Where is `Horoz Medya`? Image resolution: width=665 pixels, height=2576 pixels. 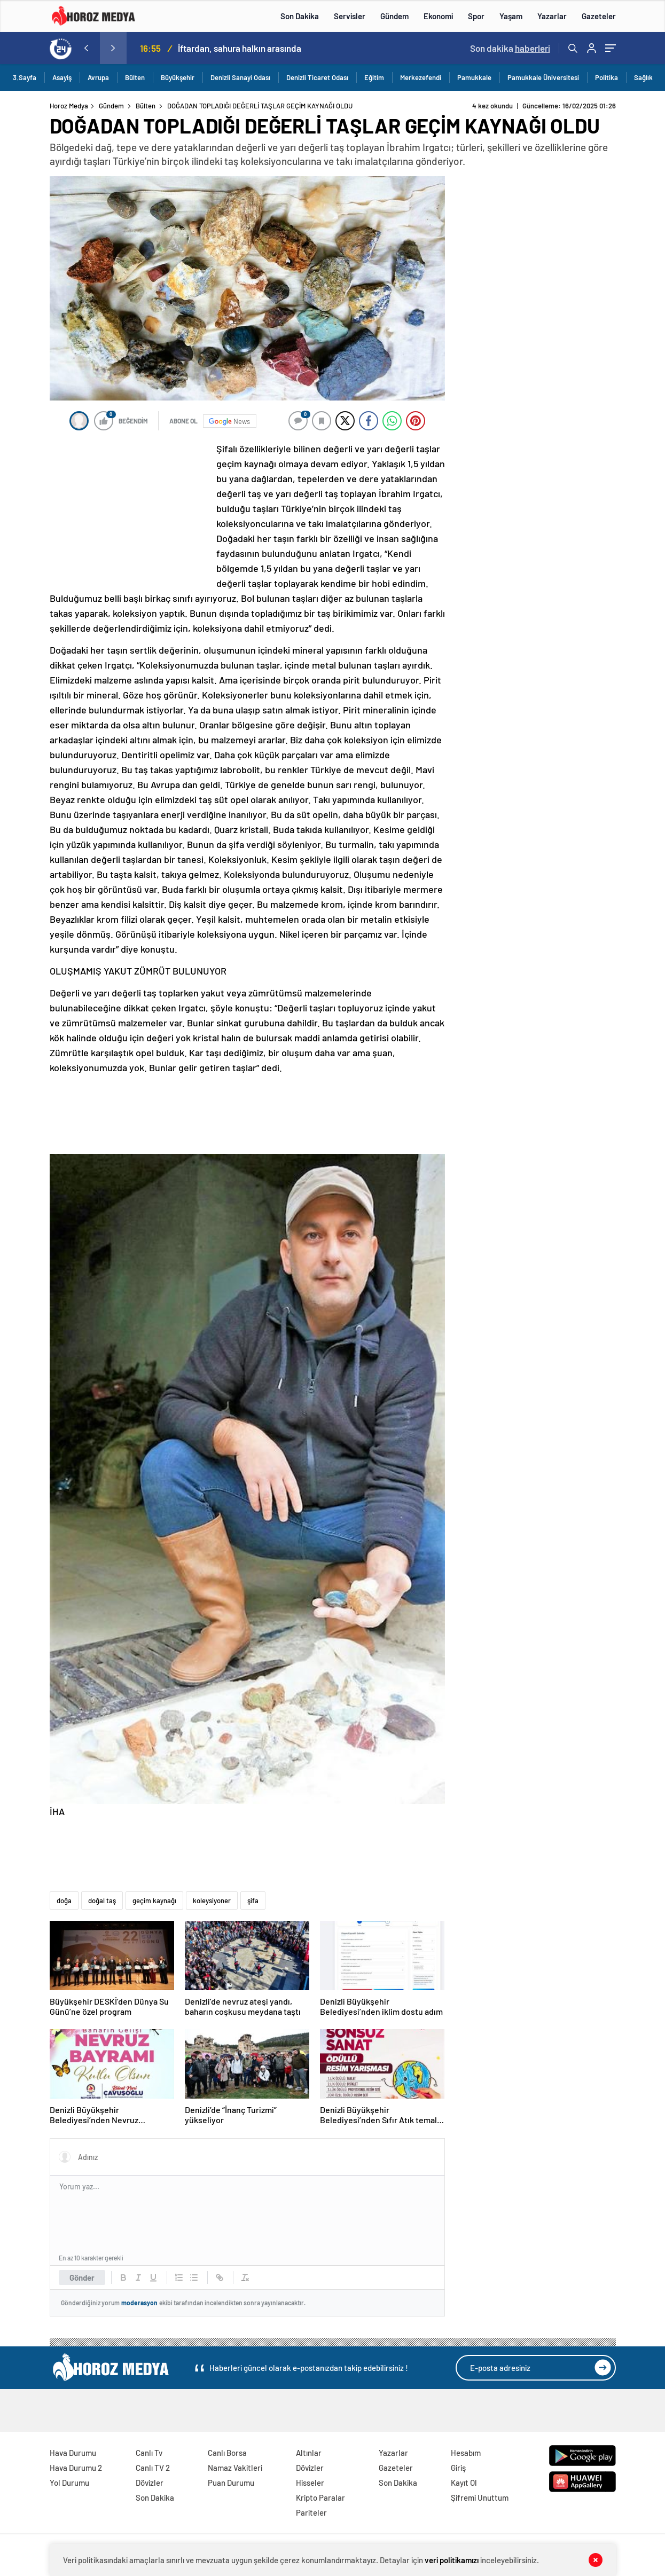
Horoz Medya is located at coordinates (69, 105).